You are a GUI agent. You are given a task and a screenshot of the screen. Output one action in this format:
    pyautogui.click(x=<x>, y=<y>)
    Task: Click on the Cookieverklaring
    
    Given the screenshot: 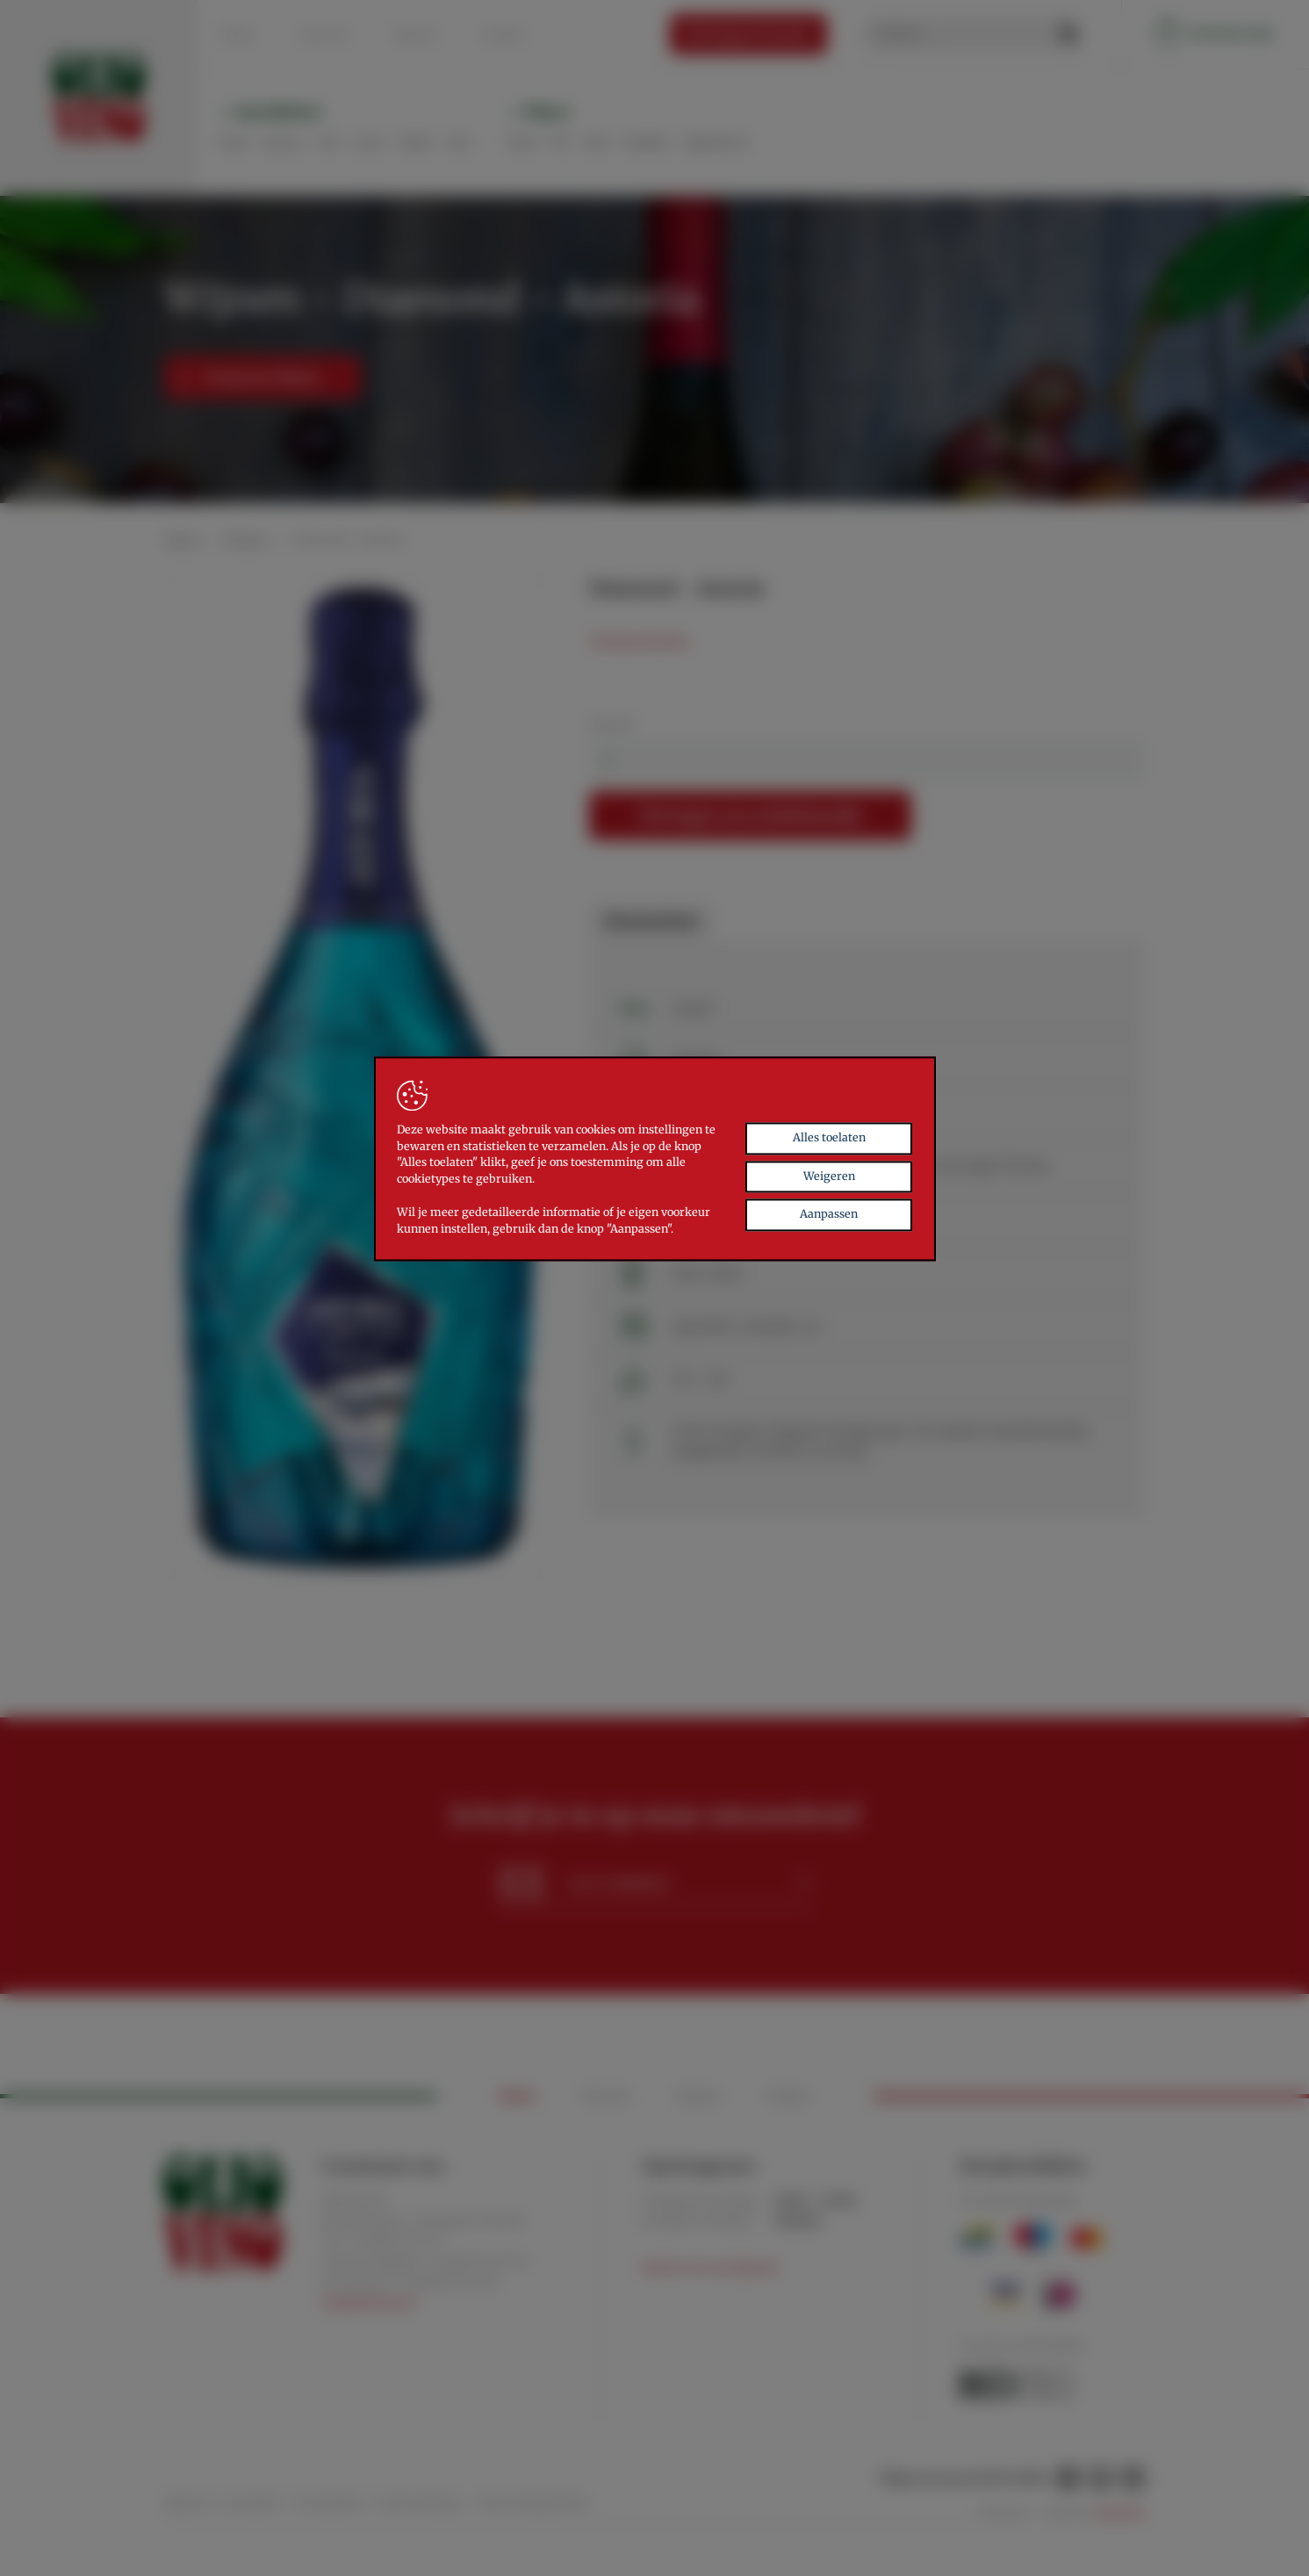 What is the action you would take?
    pyautogui.click(x=417, y=2501)
    